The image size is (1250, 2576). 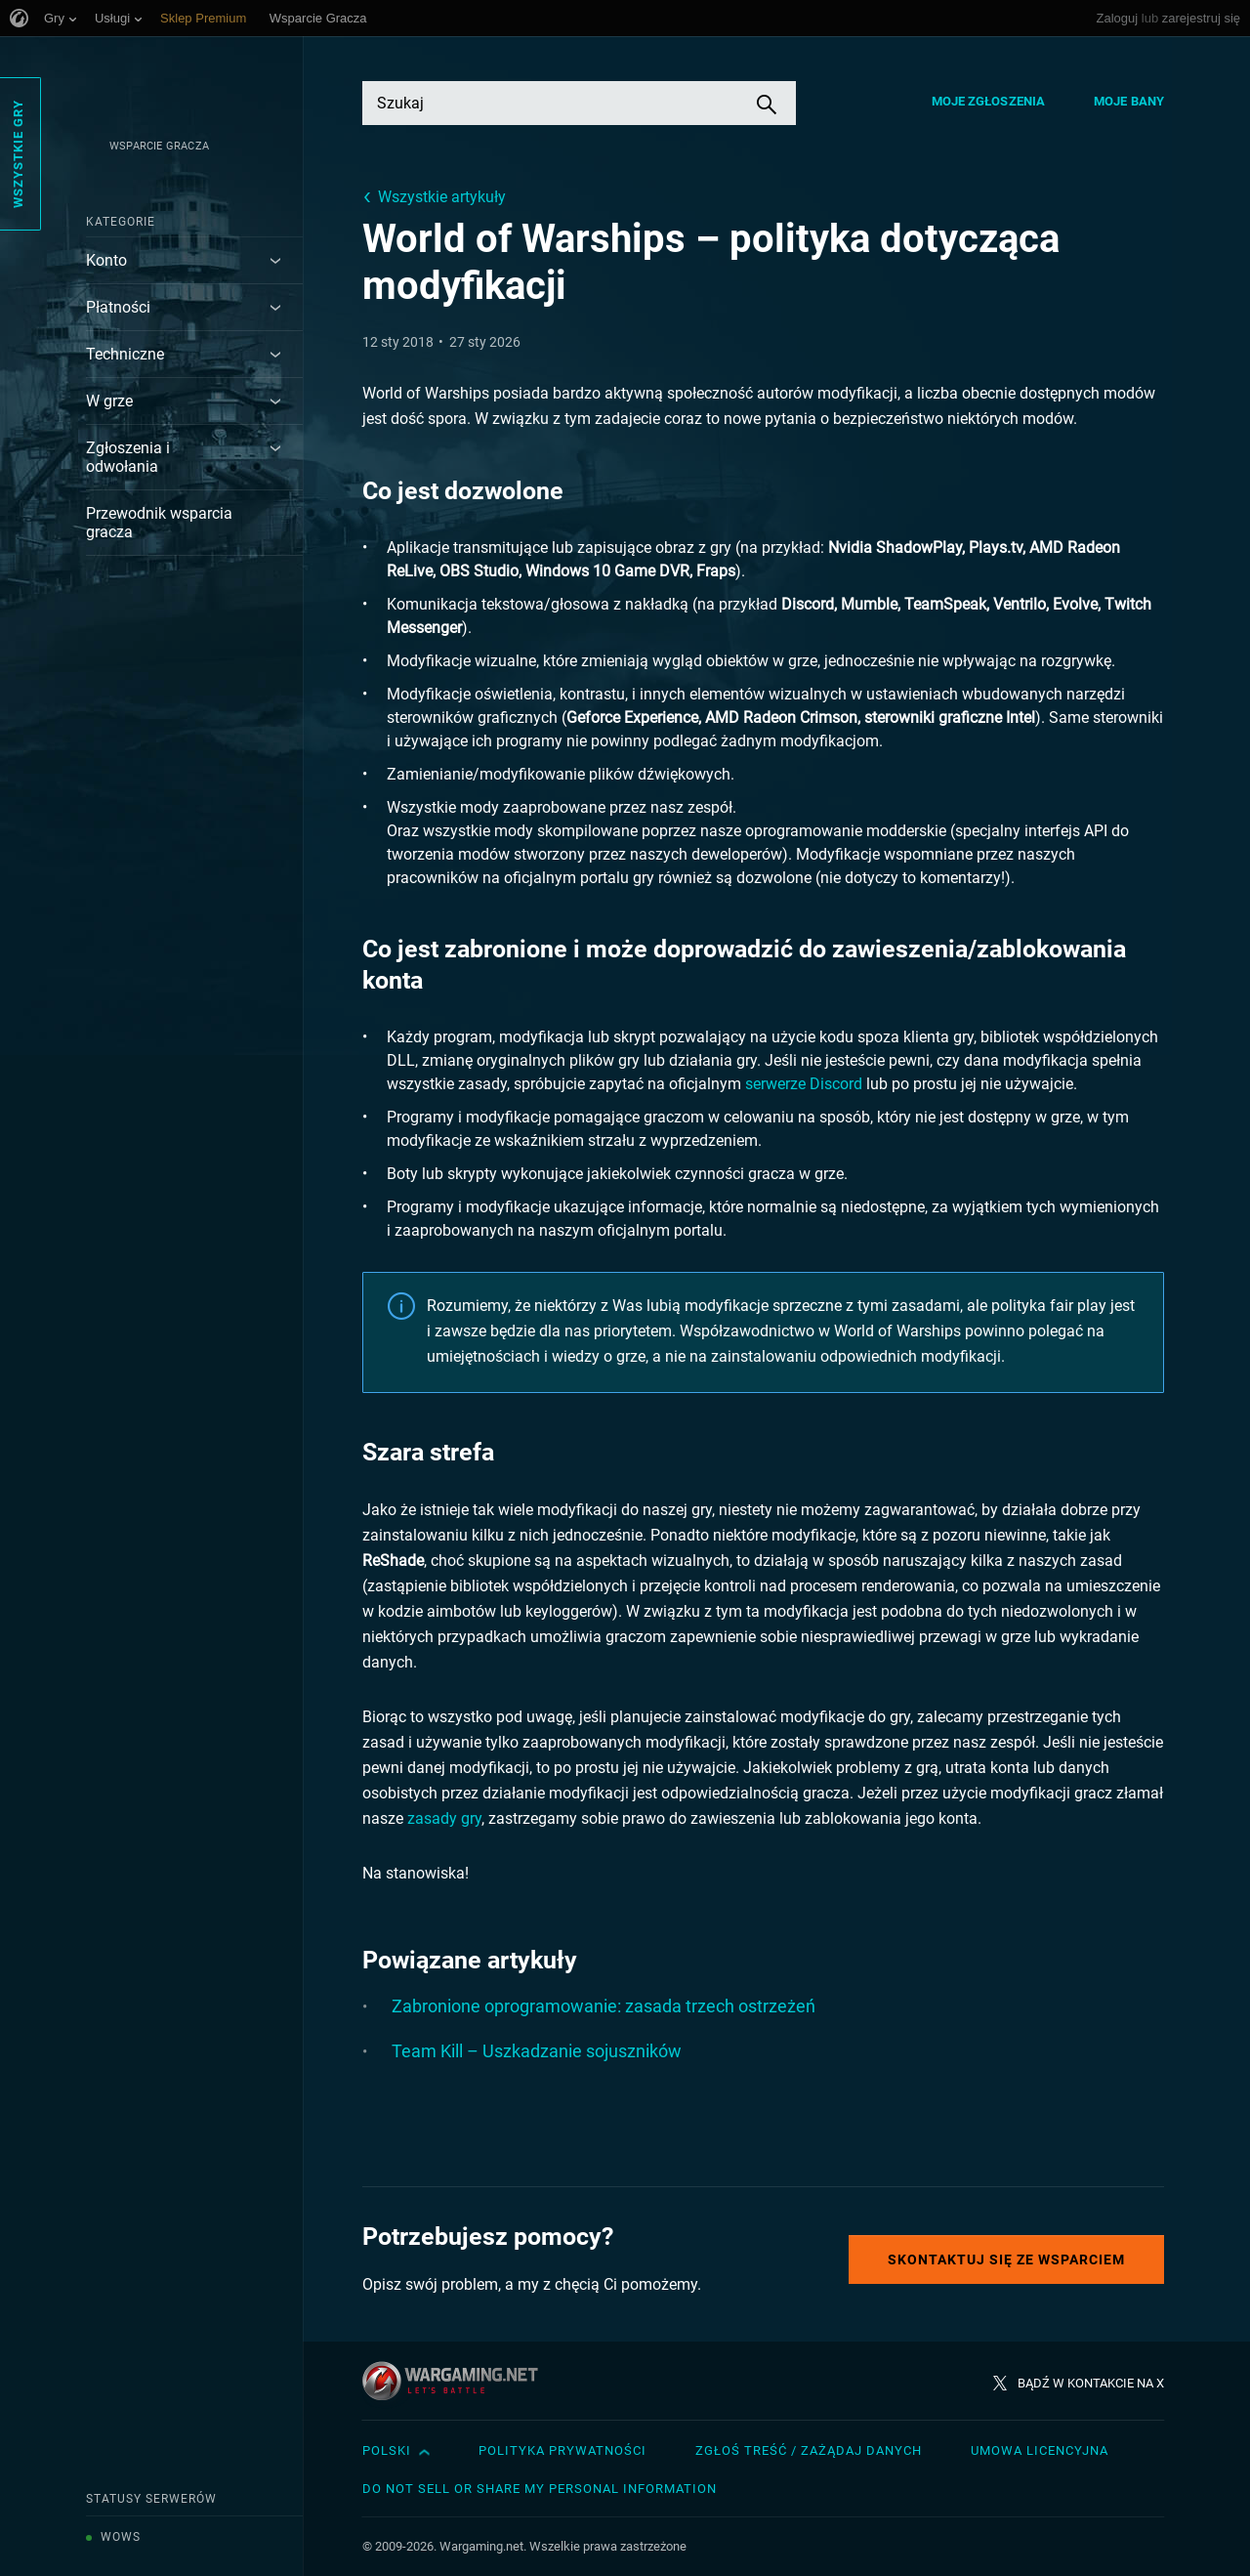 What do you see at coordinates (128, 457) in the screenshot?
I see `Zgłoszenia i odwołania` at bounding box center [128, 457].